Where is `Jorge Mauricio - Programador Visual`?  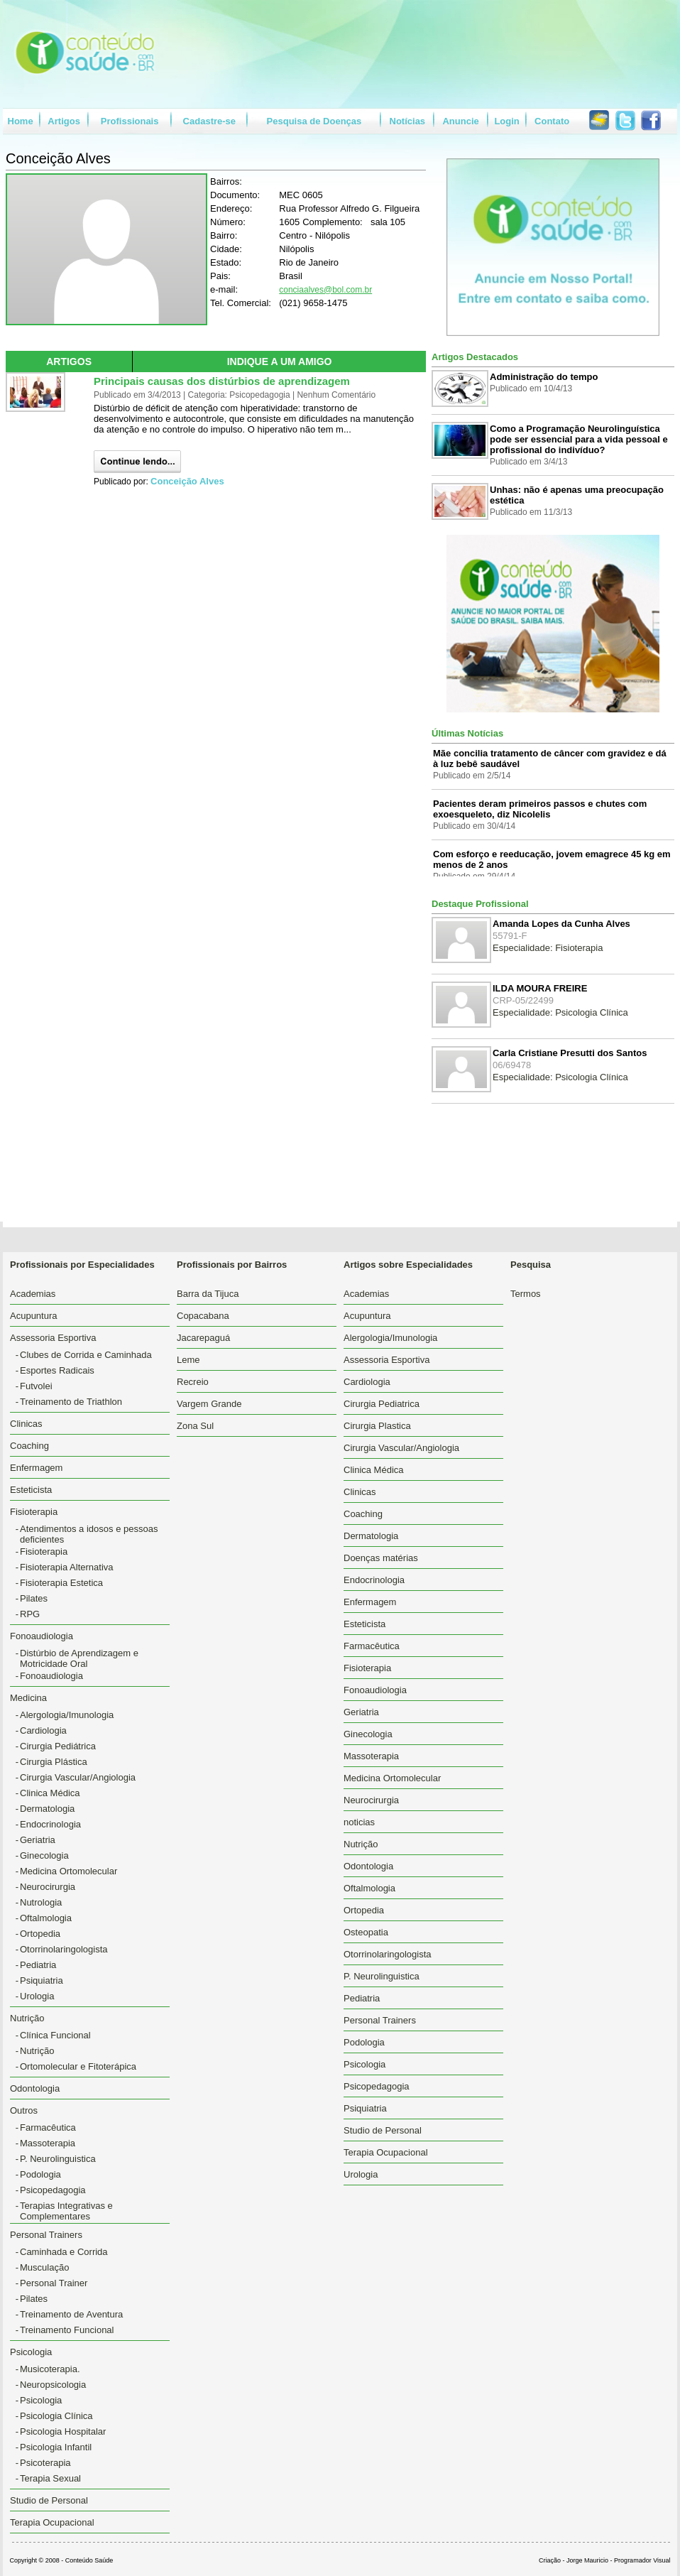 Jorge Mauricio - Programador Visual is located at coordinates (618, 2560).